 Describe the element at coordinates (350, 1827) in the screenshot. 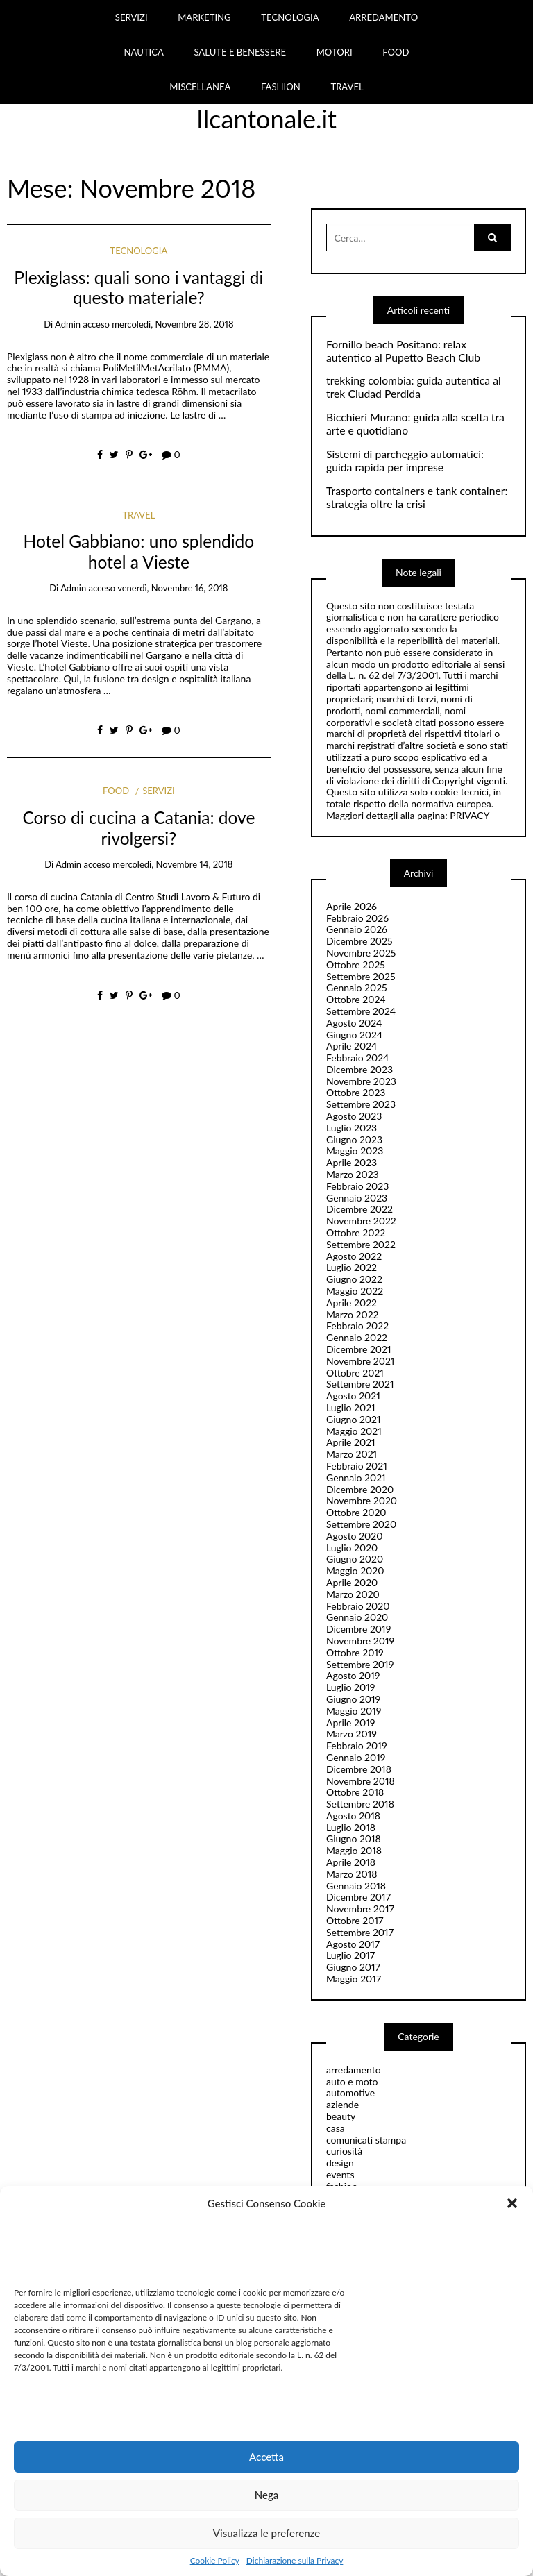

I see `Luglio 2018` at that location.